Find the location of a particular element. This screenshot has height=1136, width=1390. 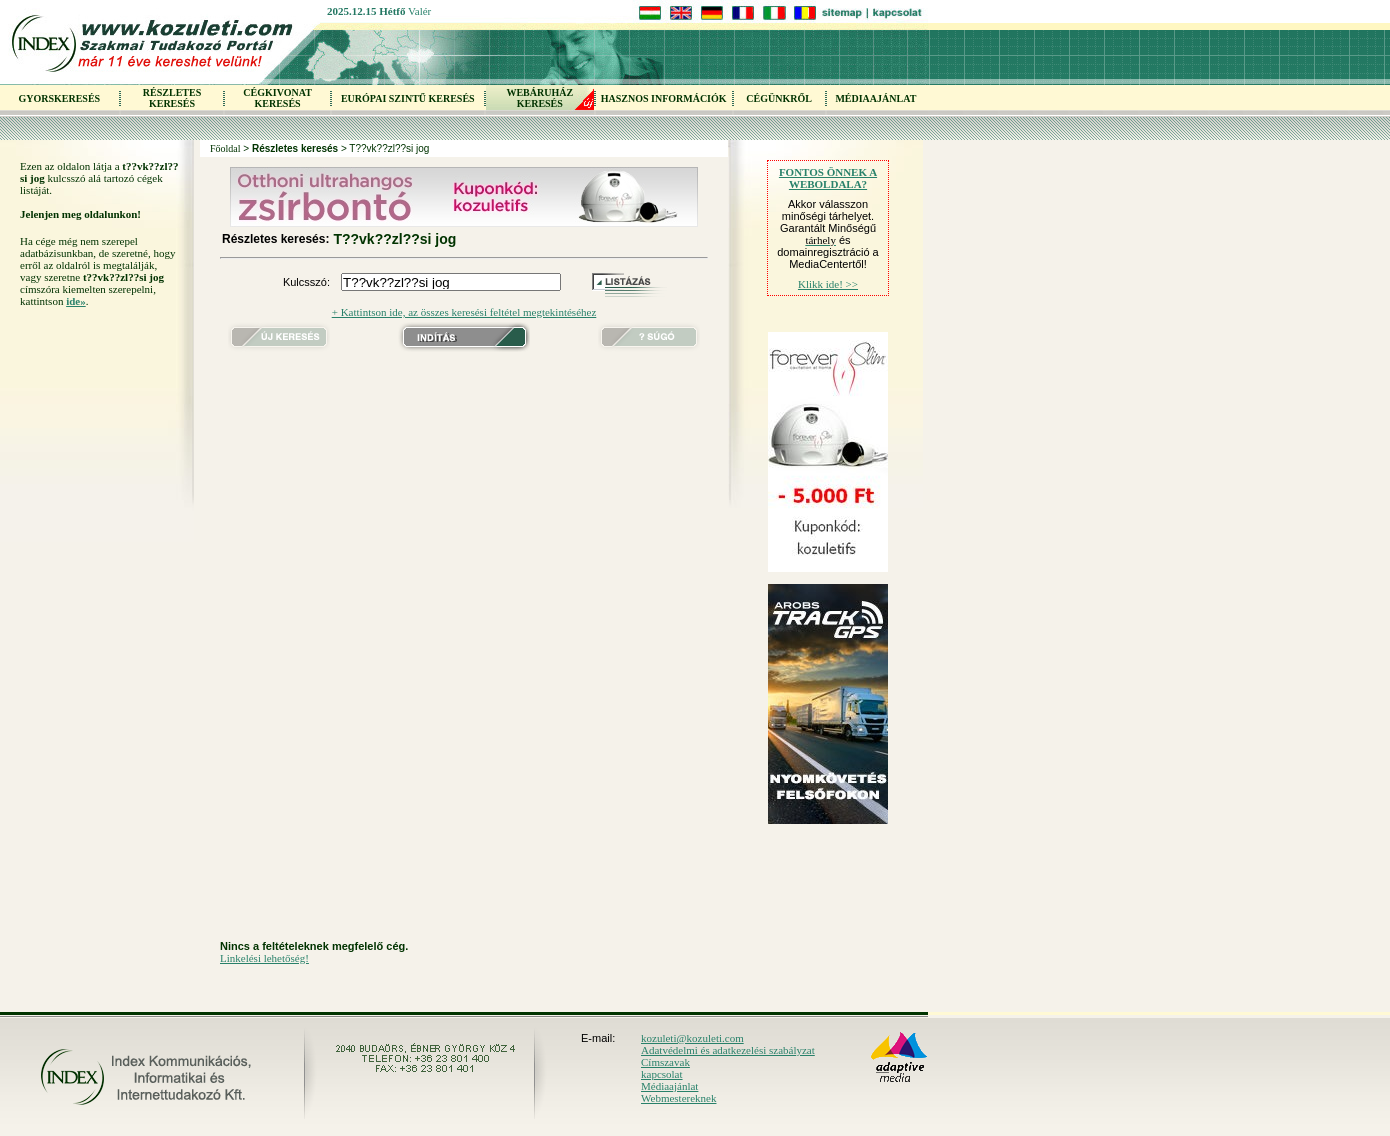

Médiaajánlat is located at coordinates (669, 1086).